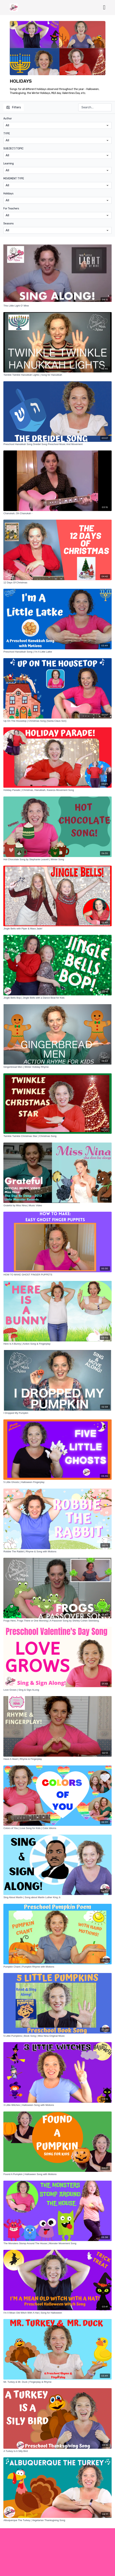  I want to click on [Chanukah, Oh Chanukah -], so click(57, 513).